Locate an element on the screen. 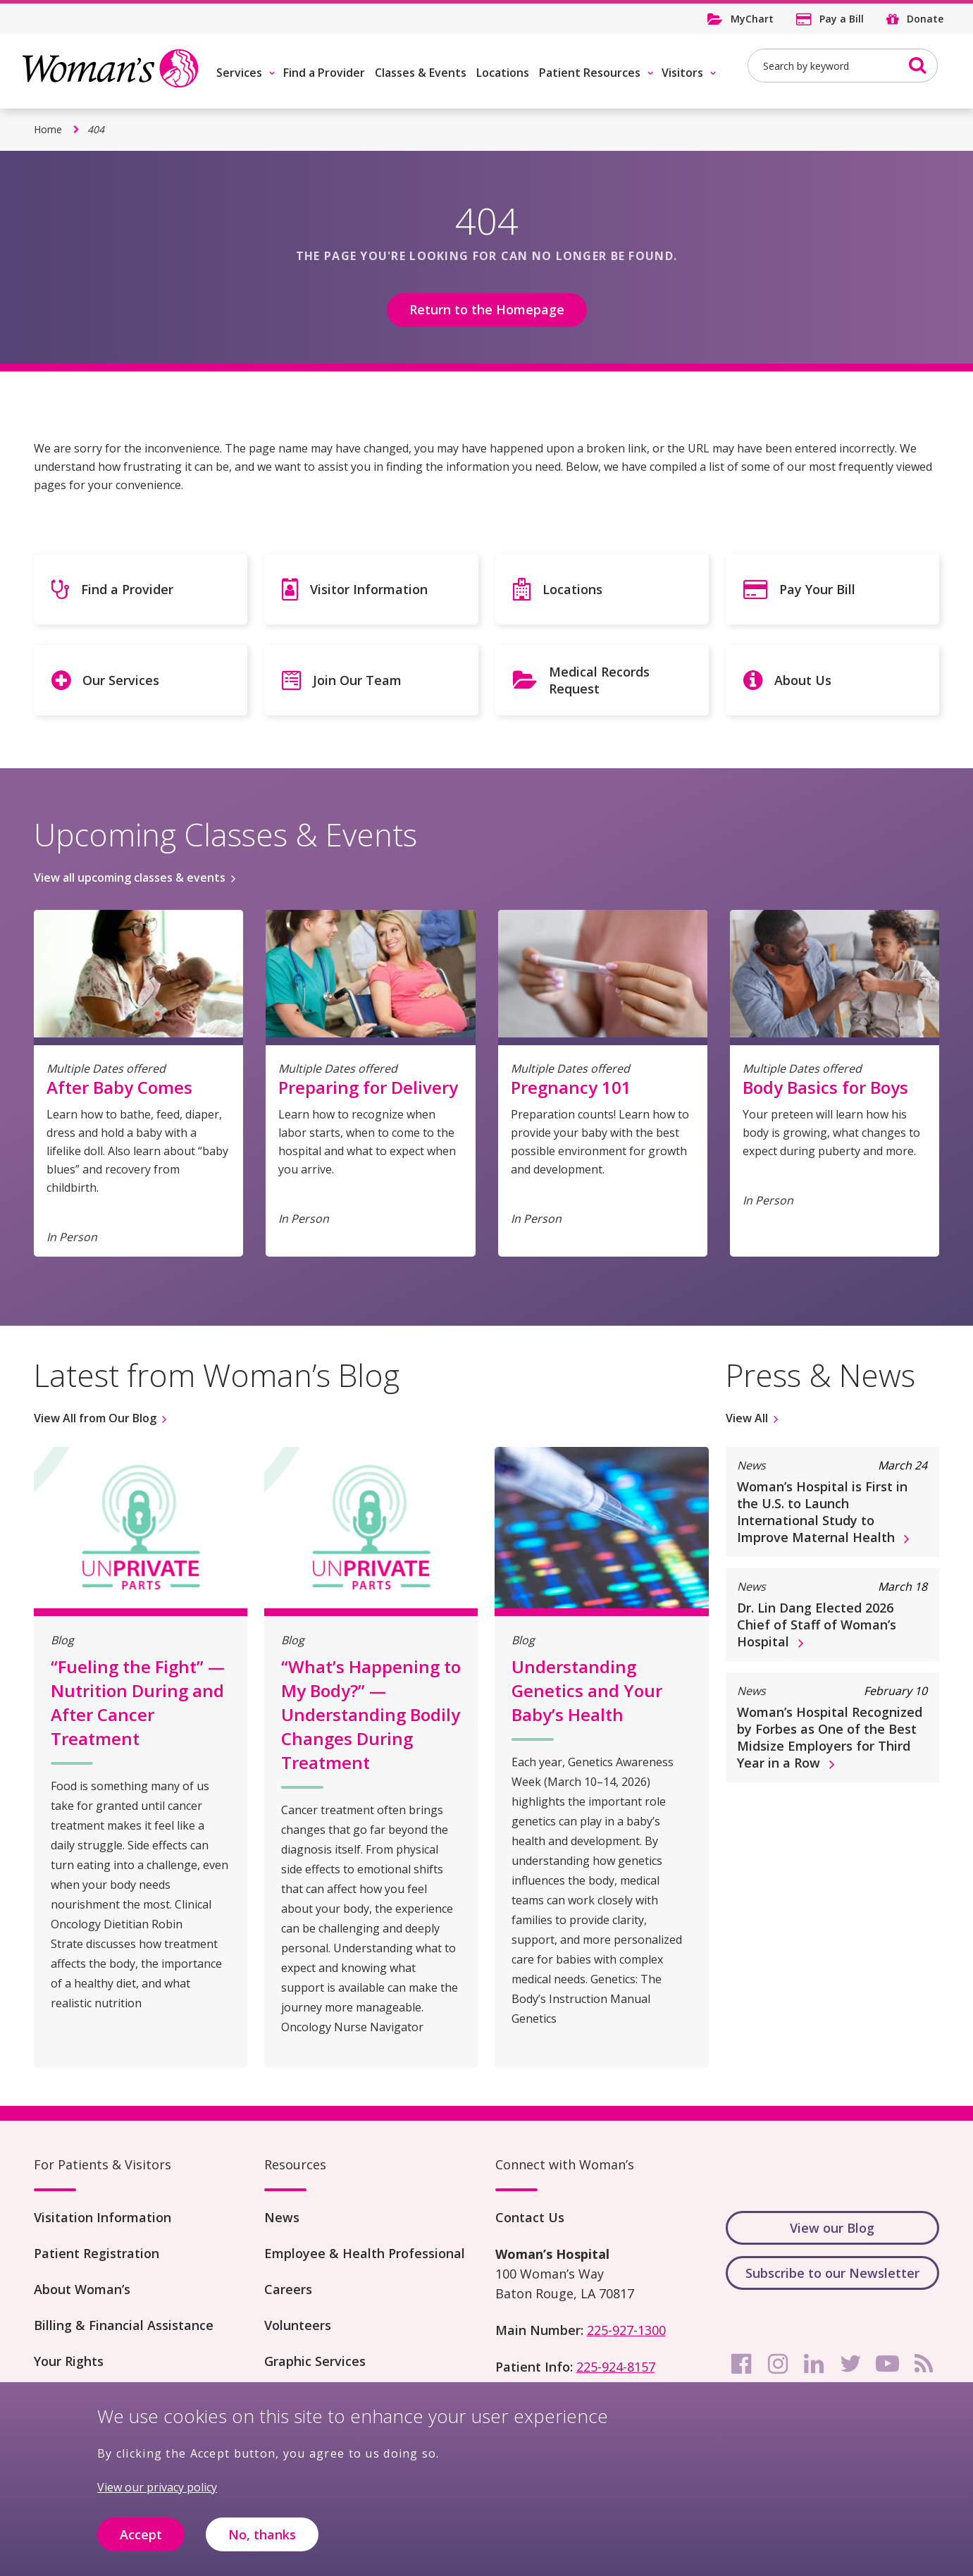 This screenshot has height=2576, width=973. Accept is located at coordinates (141, 2538).